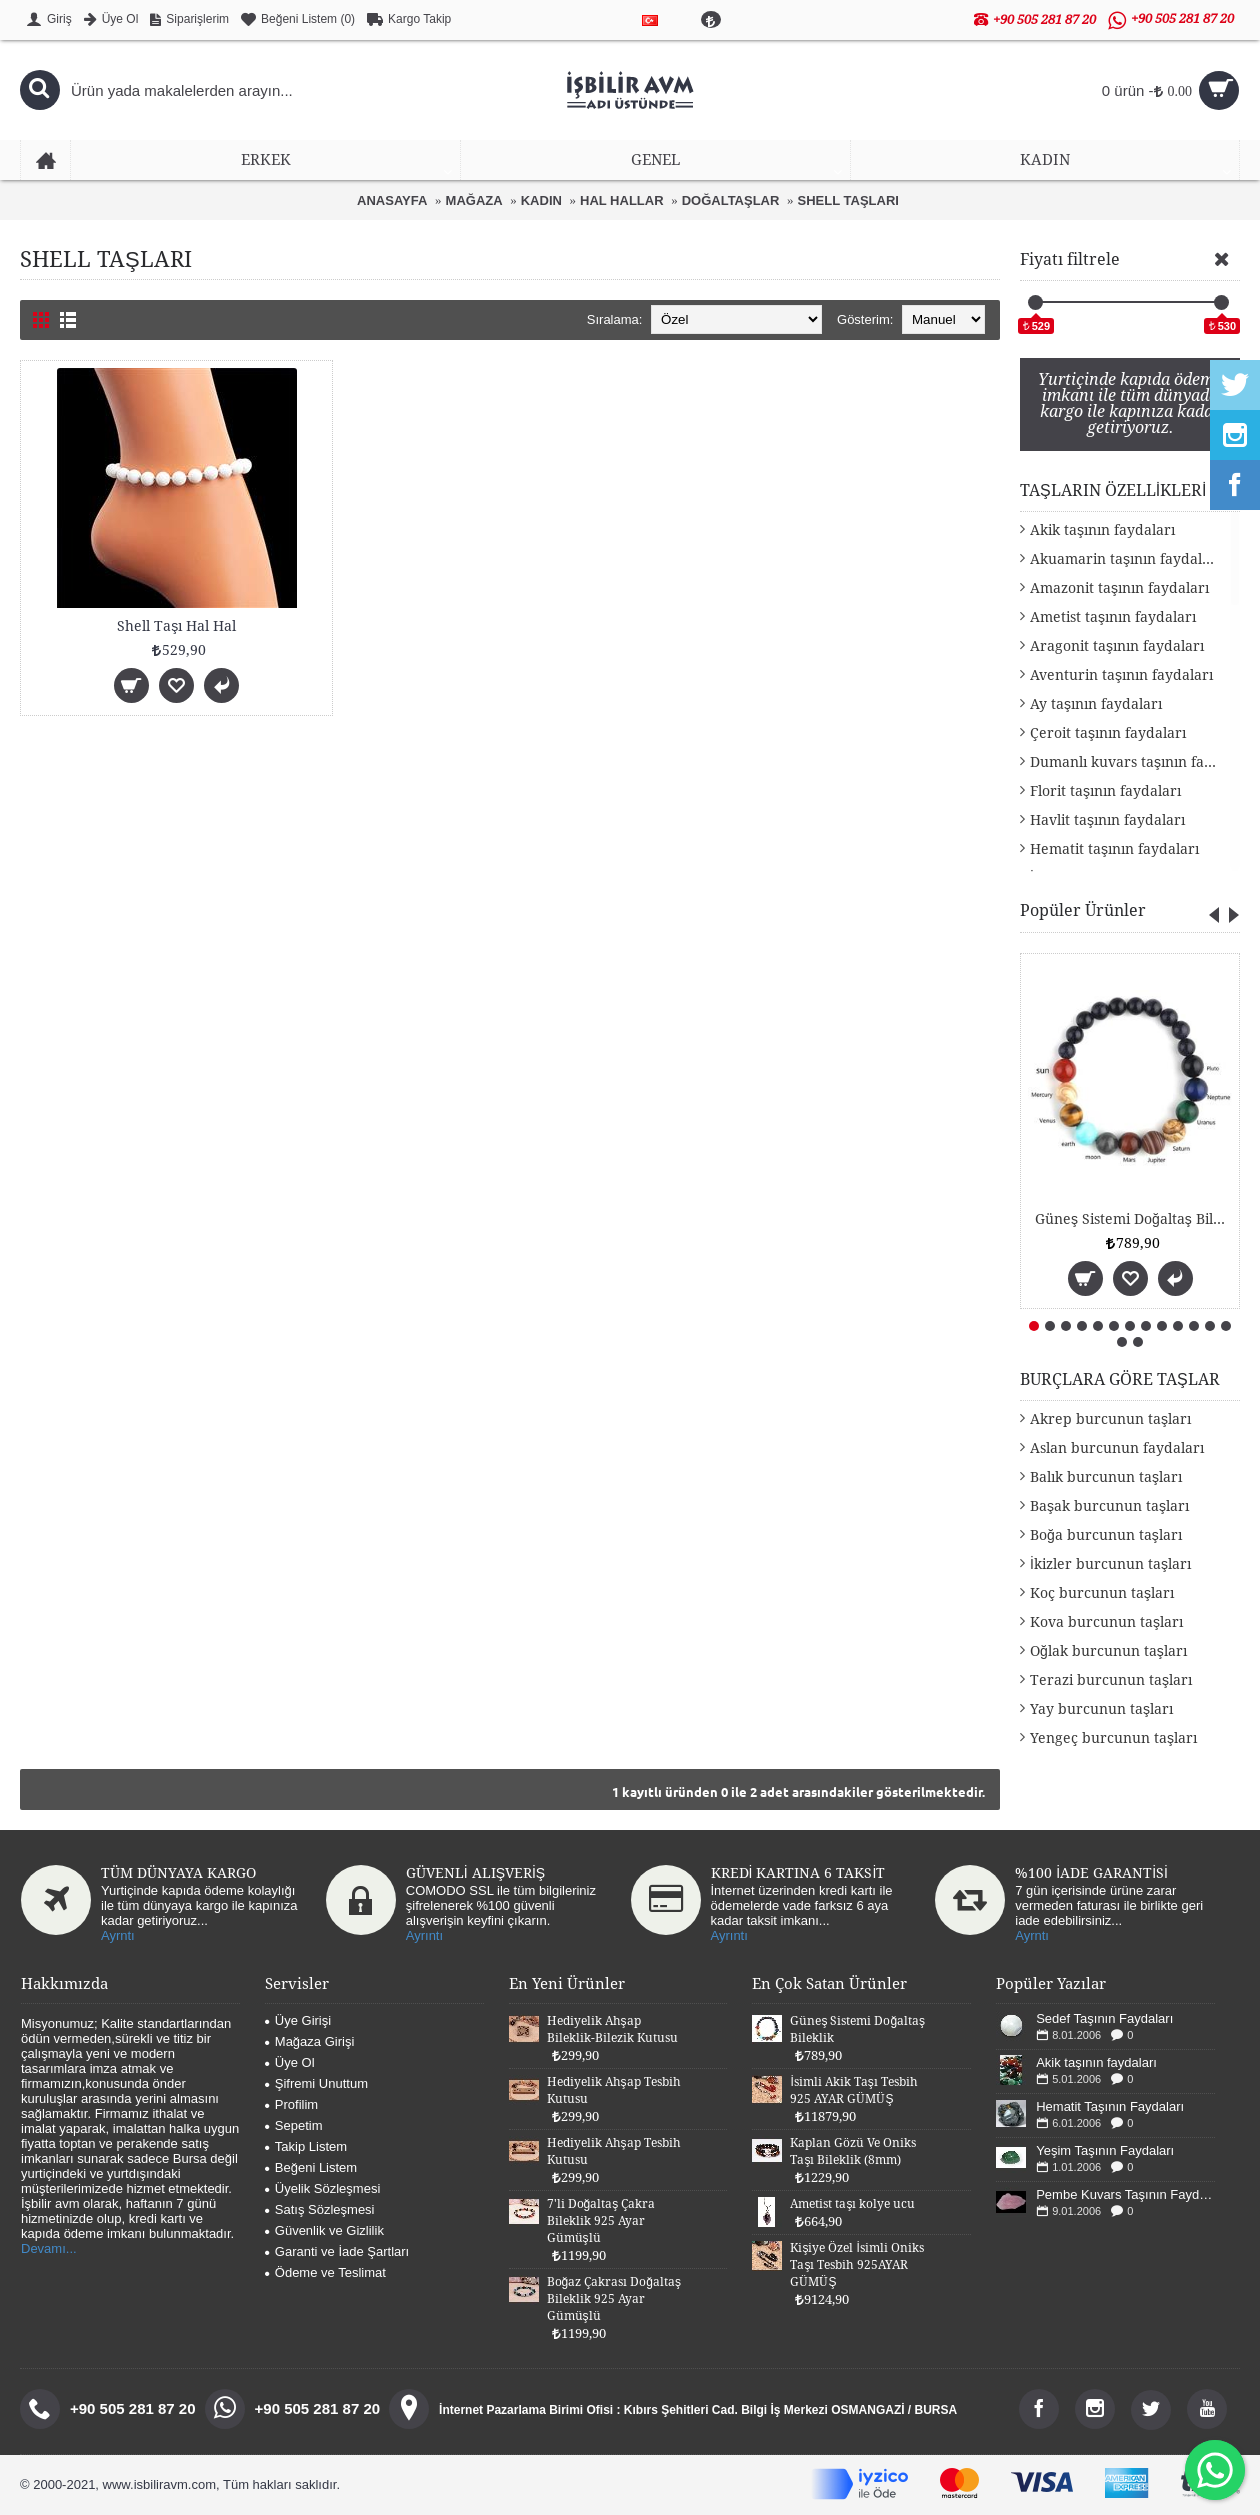 The height and width of the screenshot is (2515, 1260). Describe the element at coordinates (298, 2020) in the screenshot. I see `Üye Girişi` at that location.